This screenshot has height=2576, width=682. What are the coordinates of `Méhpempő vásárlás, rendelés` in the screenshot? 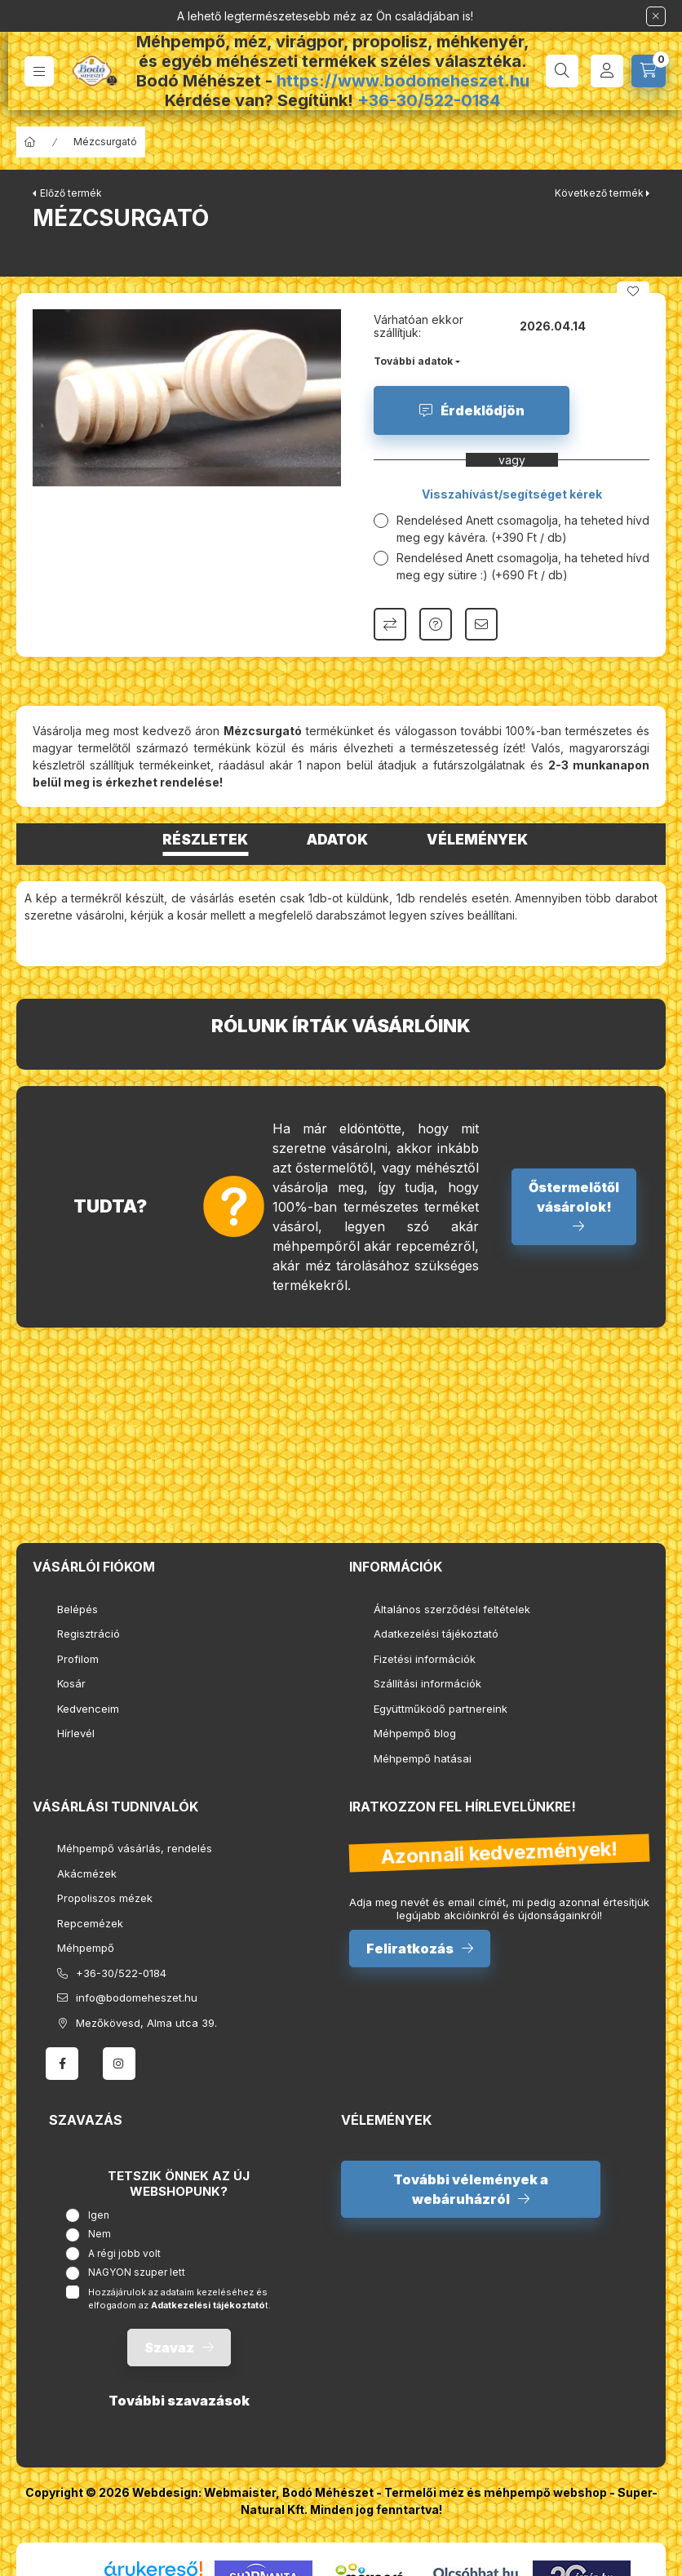 It's located at (134, 1848).